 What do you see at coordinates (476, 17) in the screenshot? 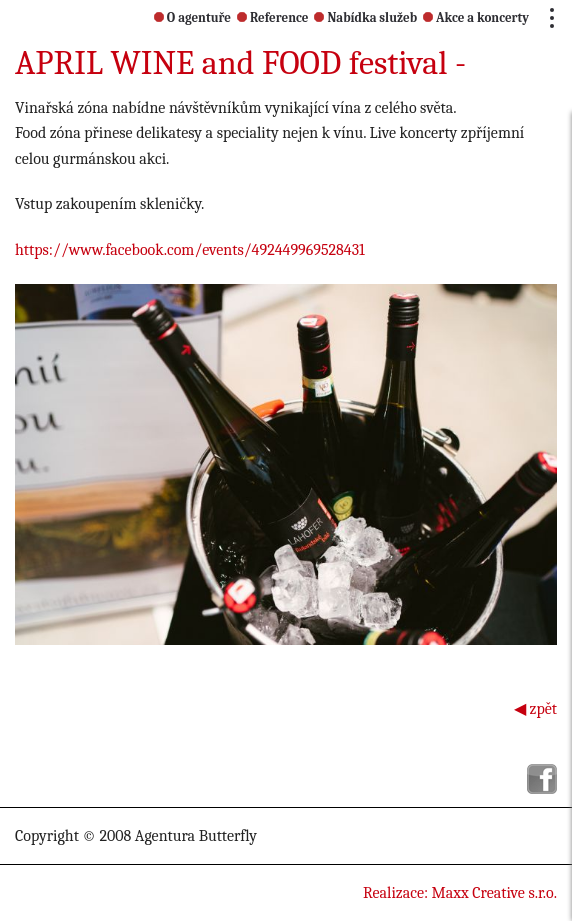
I see `Akce a koncerty` at bounding box center [476, 17].